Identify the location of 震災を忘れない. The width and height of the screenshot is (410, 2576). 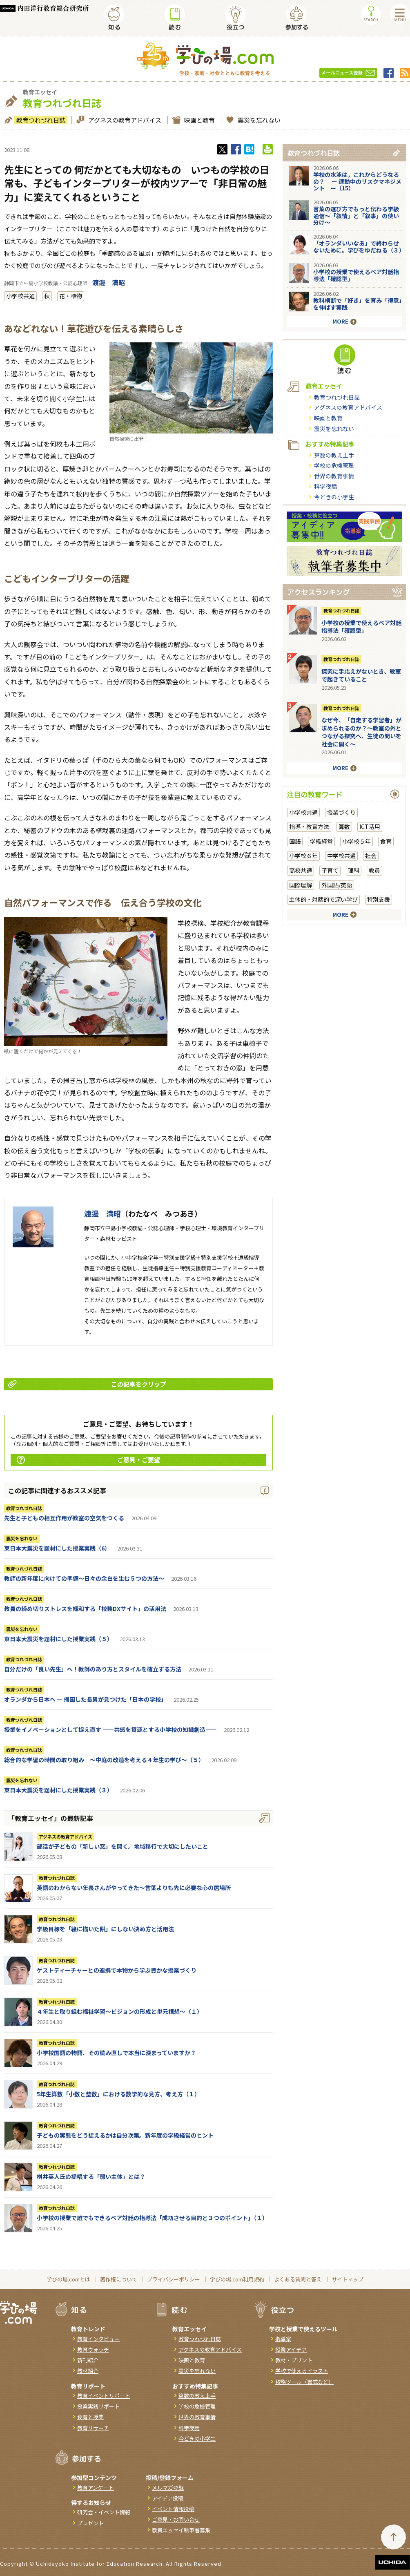
(258, 120).